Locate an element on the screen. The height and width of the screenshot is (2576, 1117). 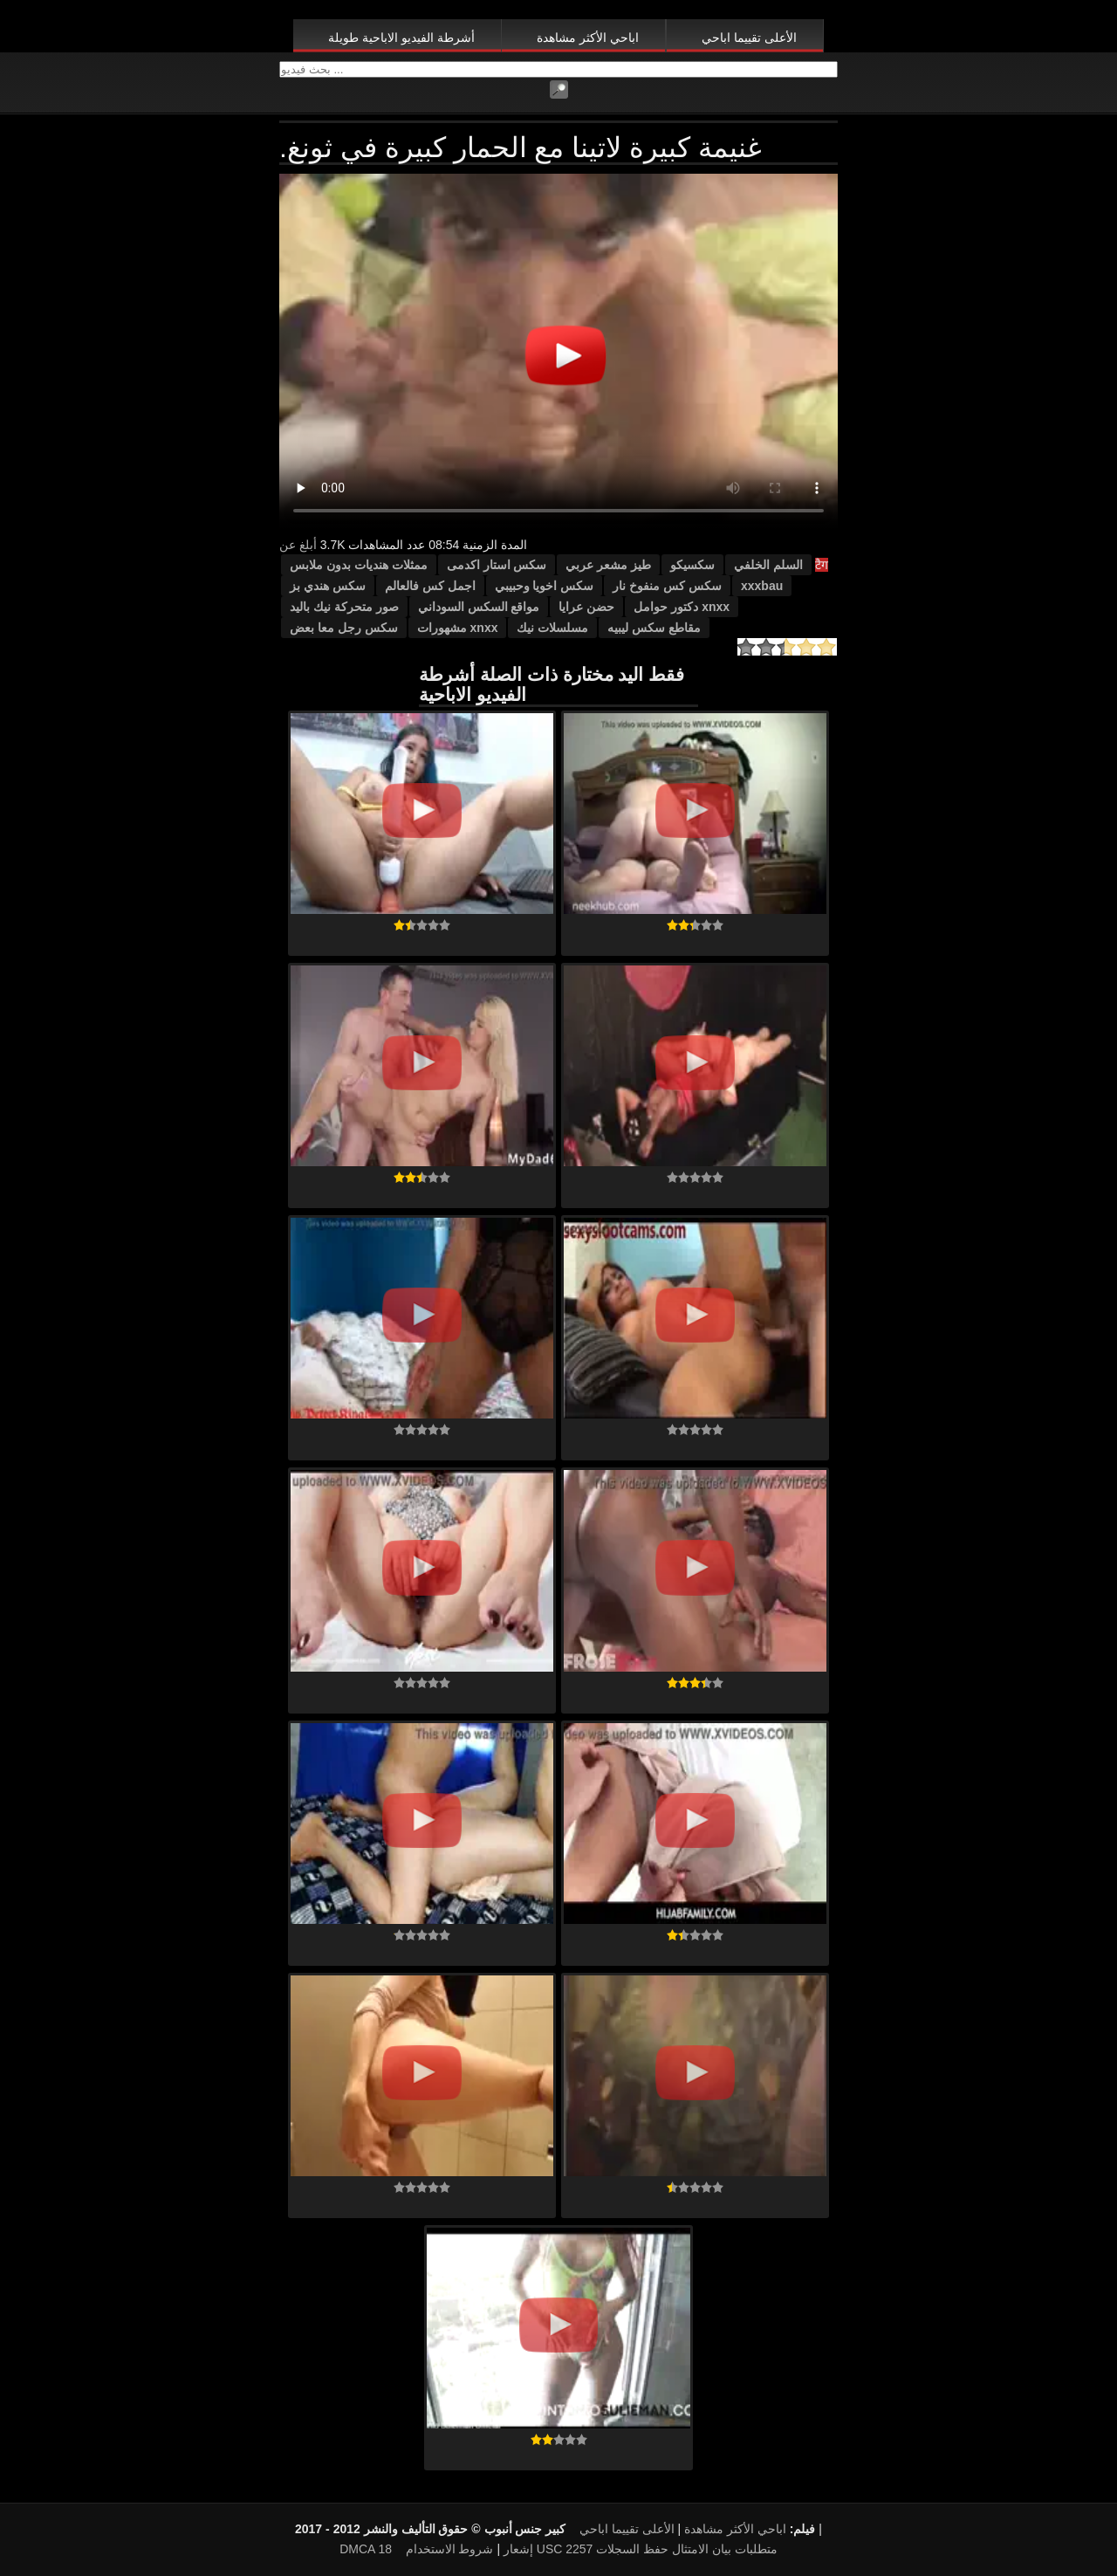
xnxx مشهورات is located at coordinates (457, 628).